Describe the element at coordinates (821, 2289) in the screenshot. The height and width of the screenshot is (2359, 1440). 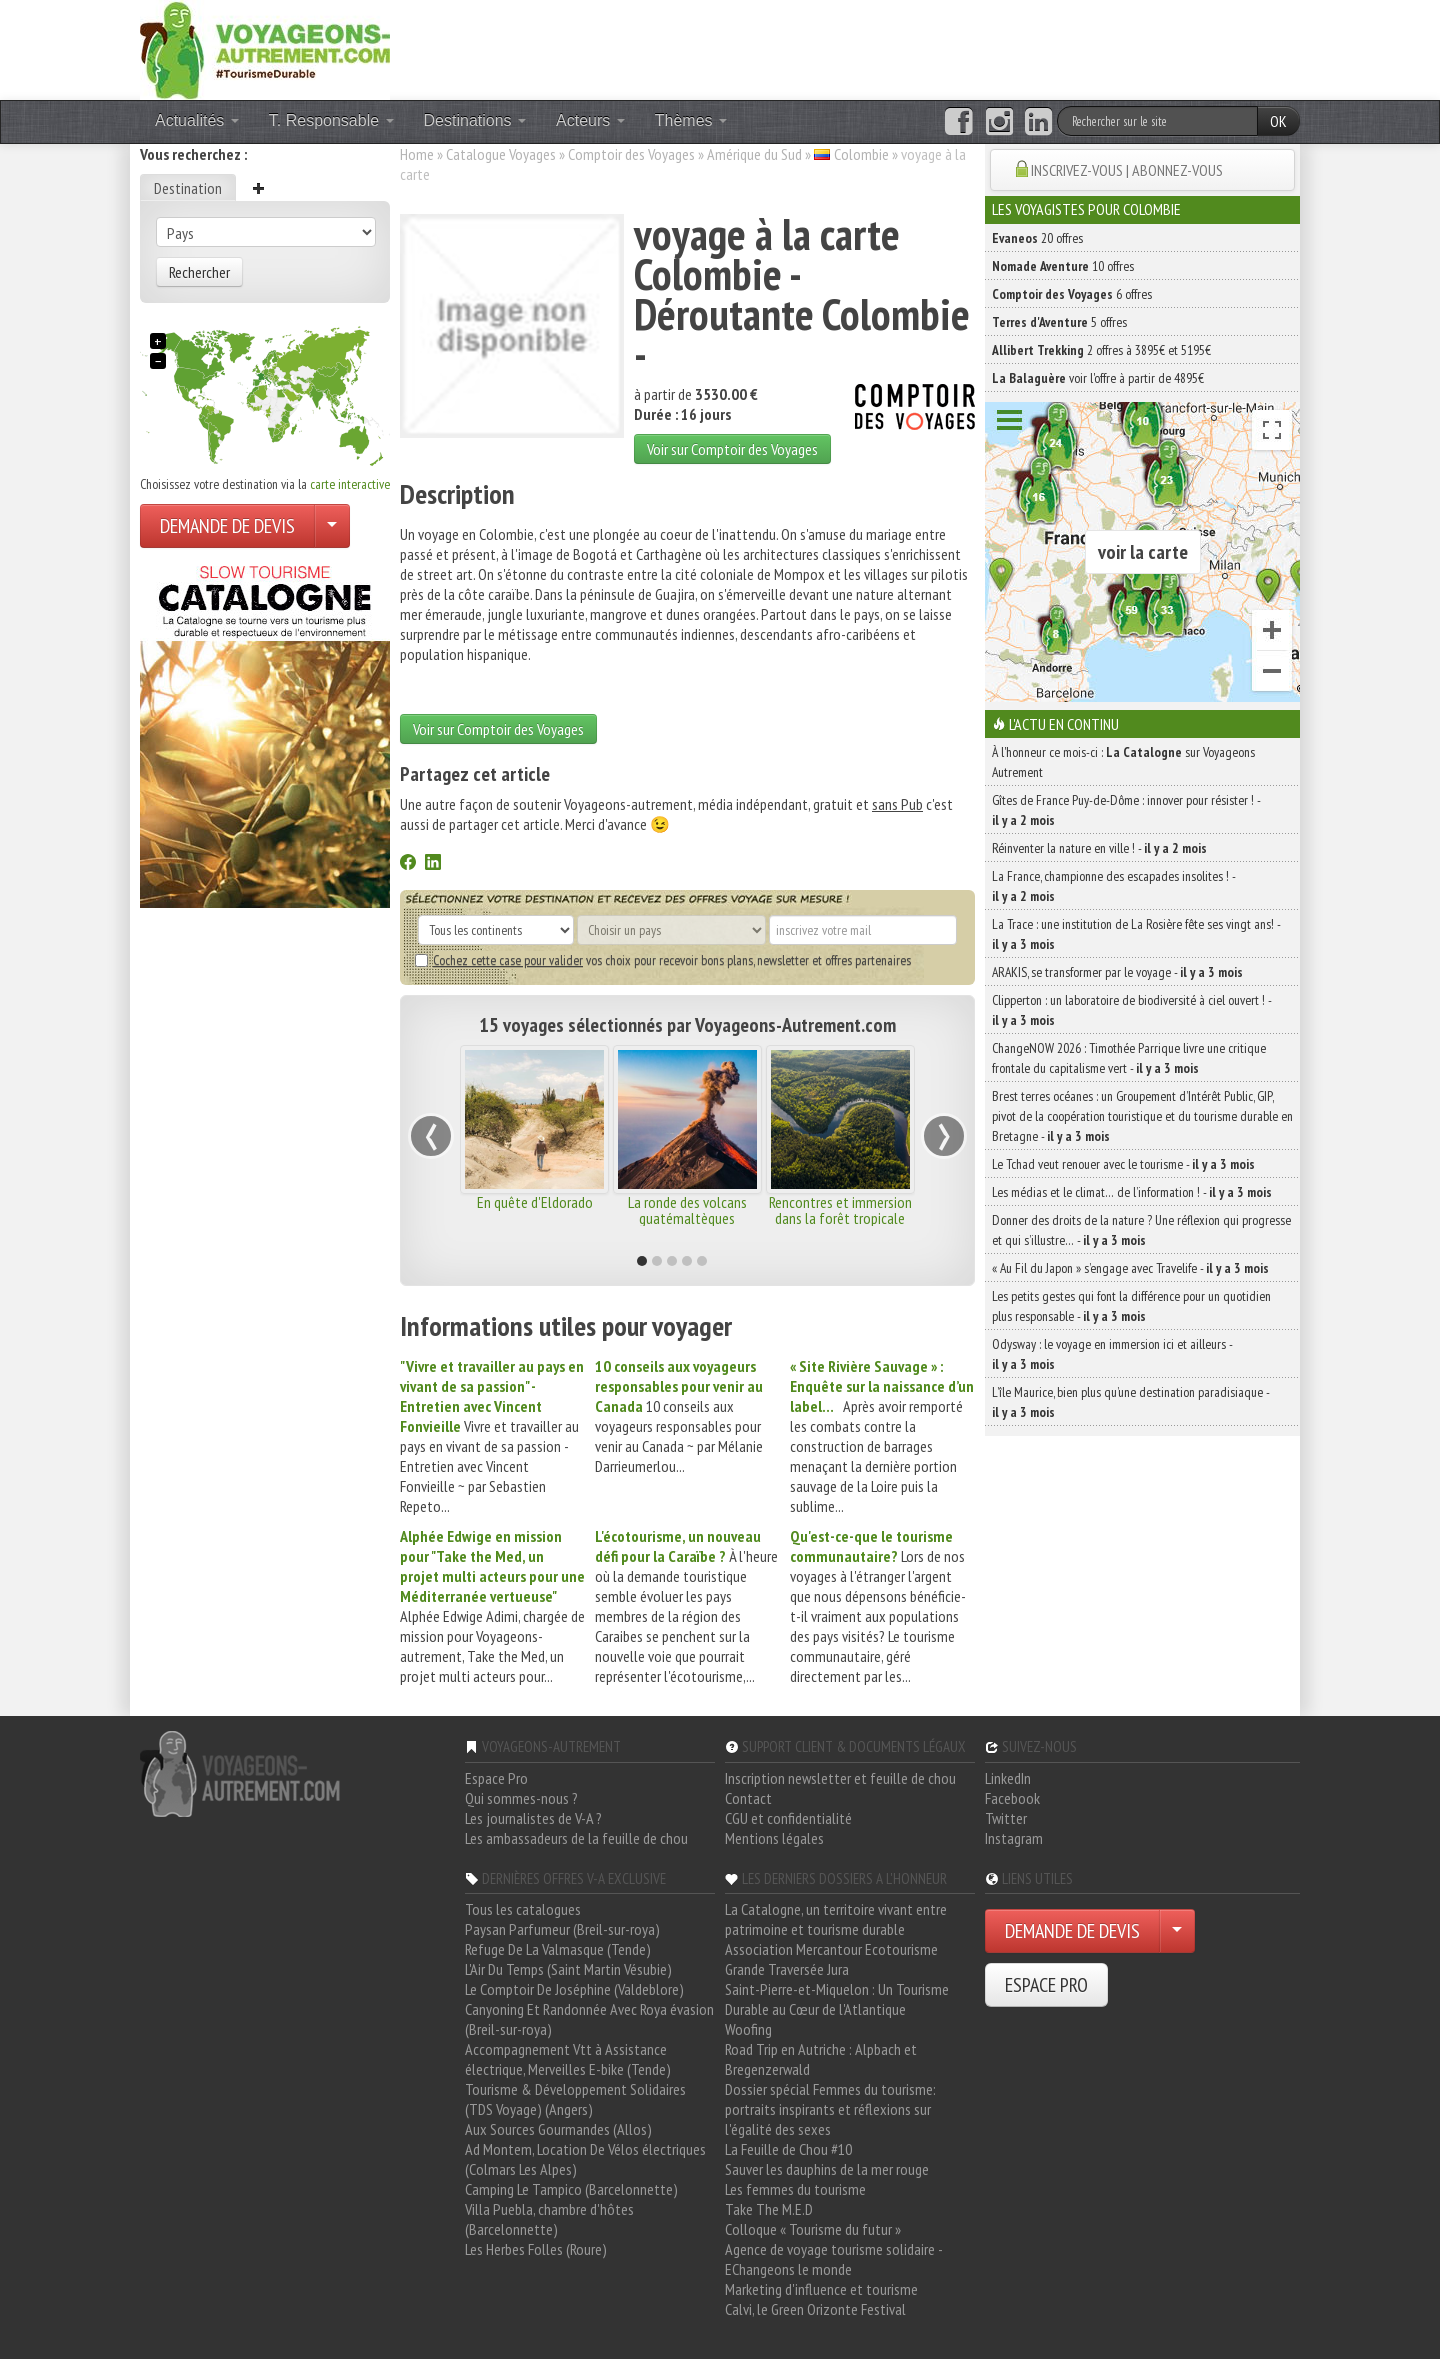
I see `Marketing d'influence et tourisme` at that location.